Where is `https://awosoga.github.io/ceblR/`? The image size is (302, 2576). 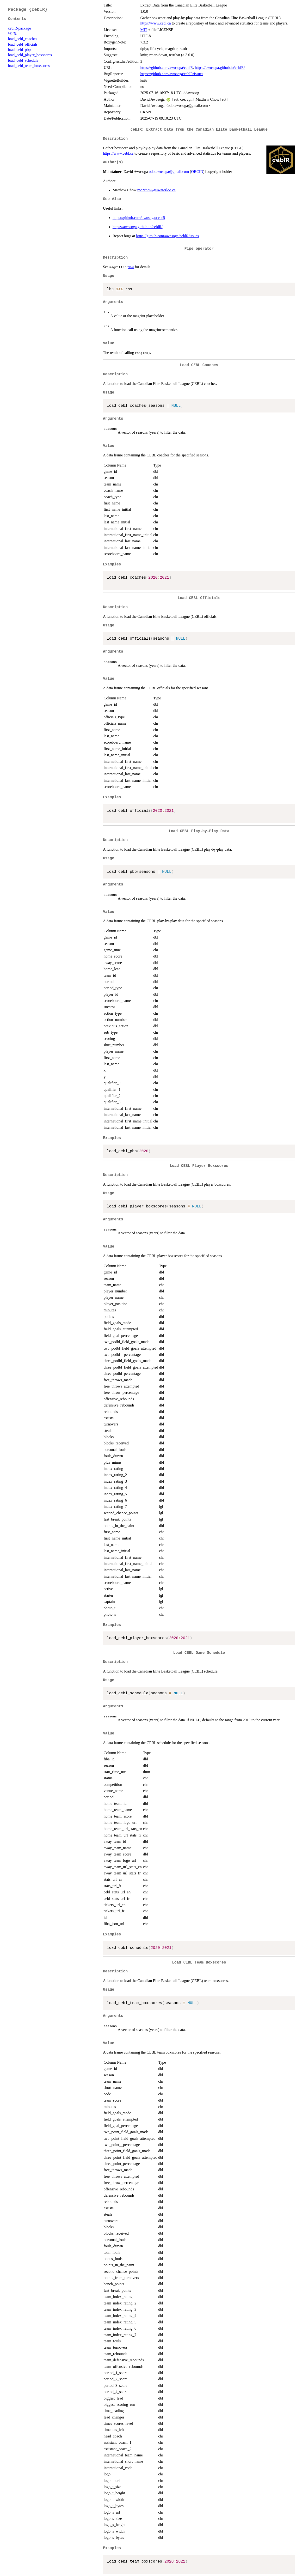 https://awosoga.github.io/ceblR/ is located at coordinates (220, 68).